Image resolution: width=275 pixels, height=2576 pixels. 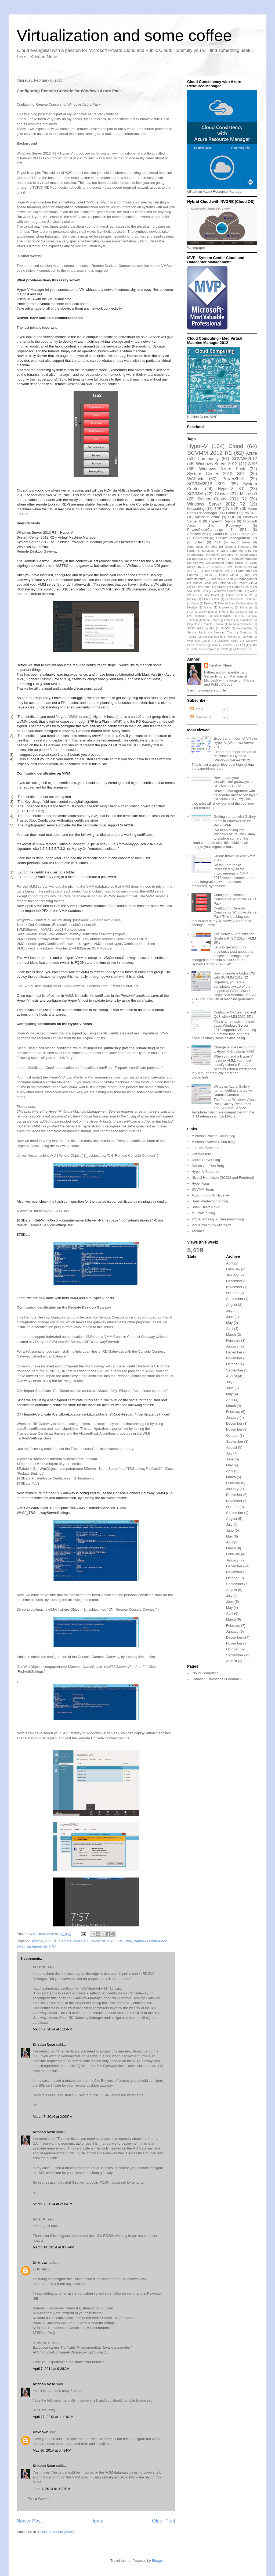 I want to click on Azure Stack, so click(x=248, y=554).